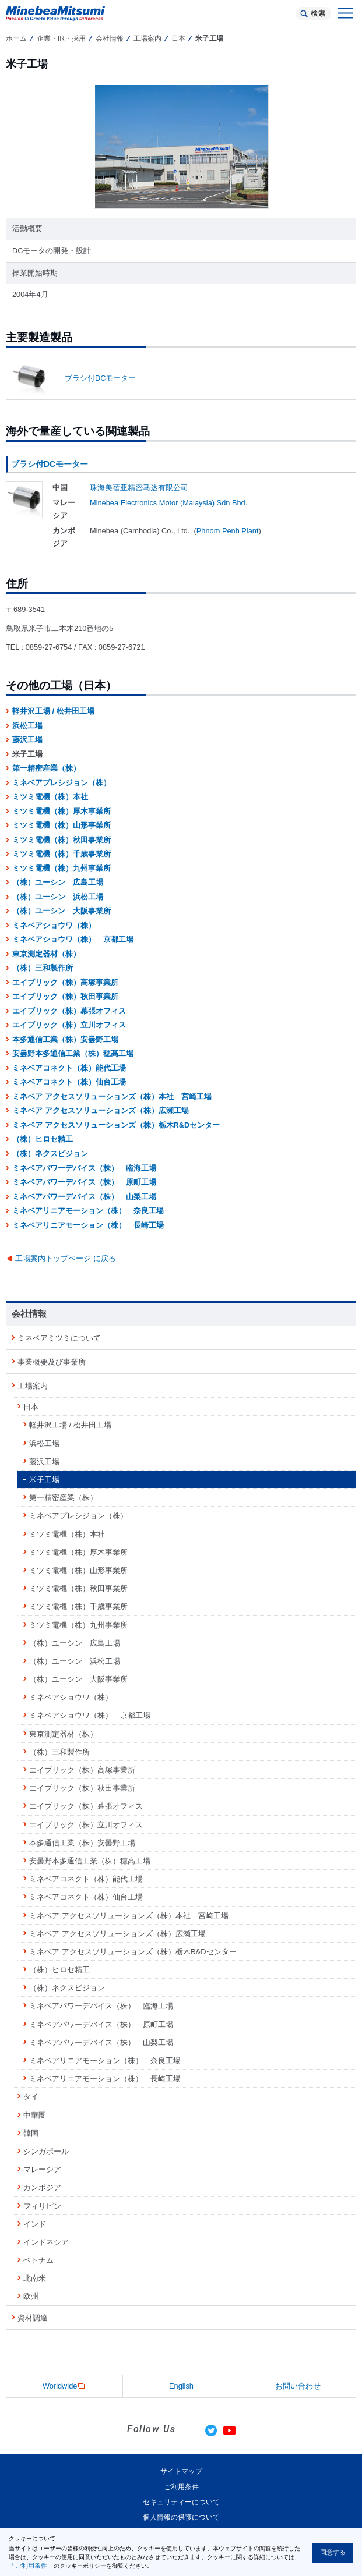 The width and height of the screenshot is (362, 2576). What do you see at coordinates (65, 982) in the screenshot?
I see `エイブリック（株）高塚事業所` at bounding box center [65, 982].